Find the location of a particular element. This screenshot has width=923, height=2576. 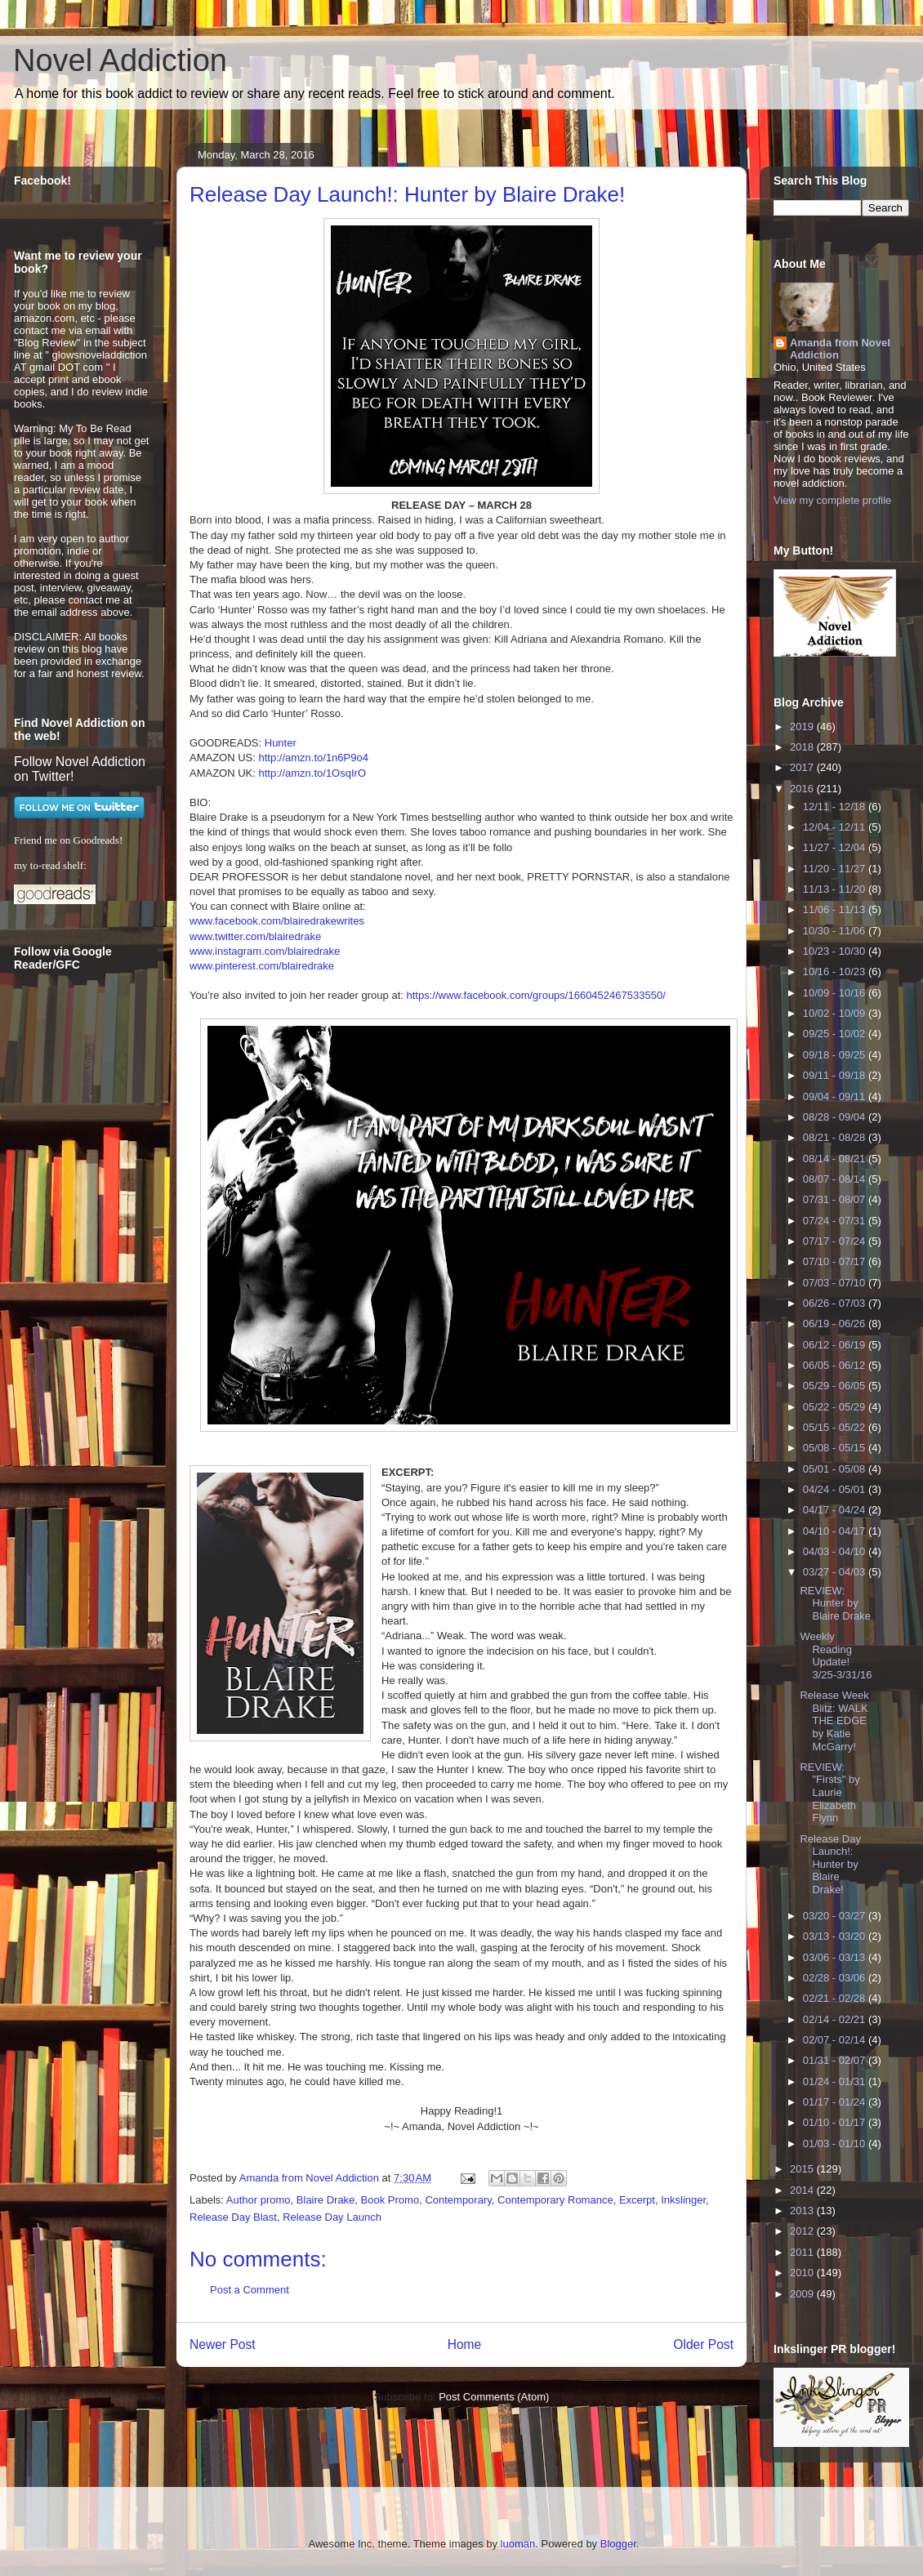

11/27 - 12/04 is located at coordinates (835, 847).